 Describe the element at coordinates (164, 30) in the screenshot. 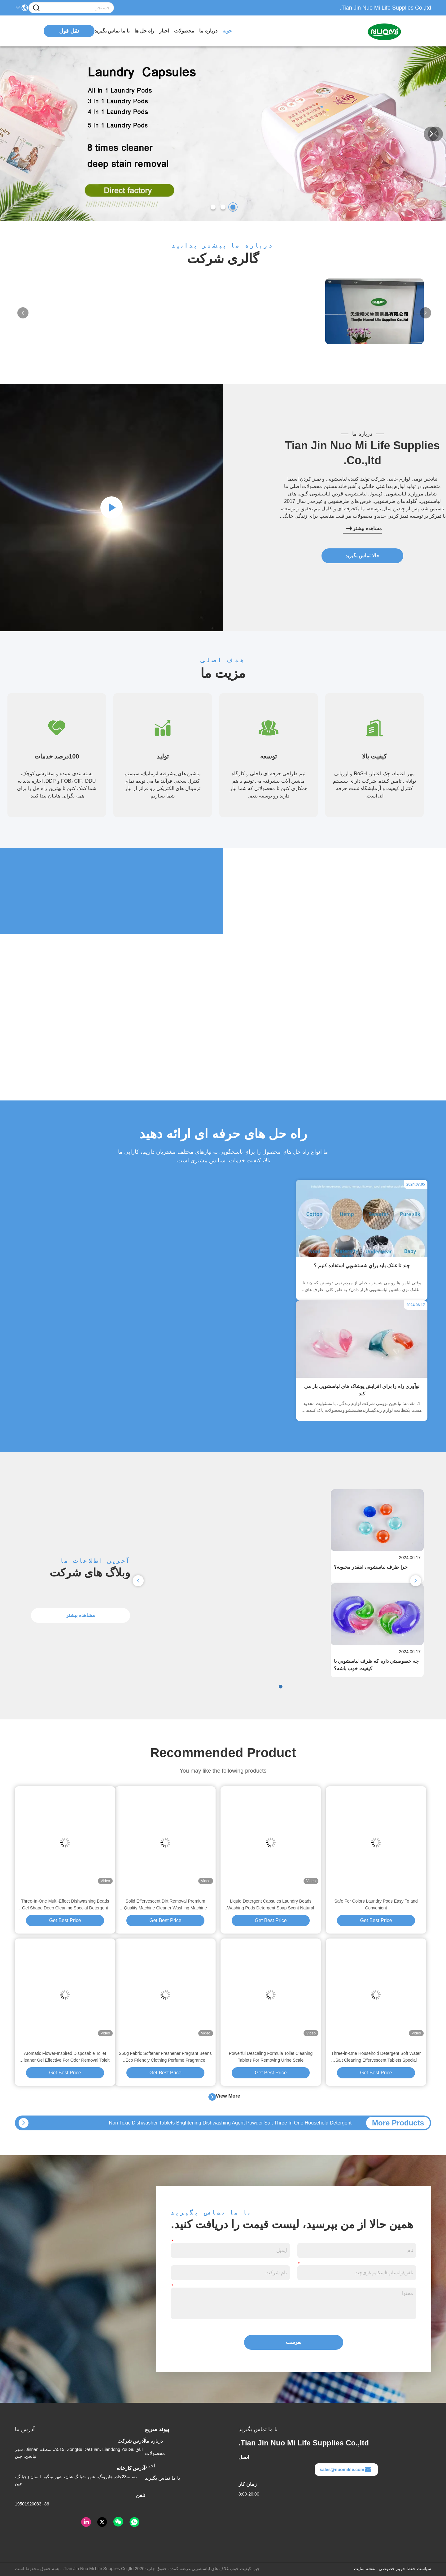

I see `اخبار` at that location.